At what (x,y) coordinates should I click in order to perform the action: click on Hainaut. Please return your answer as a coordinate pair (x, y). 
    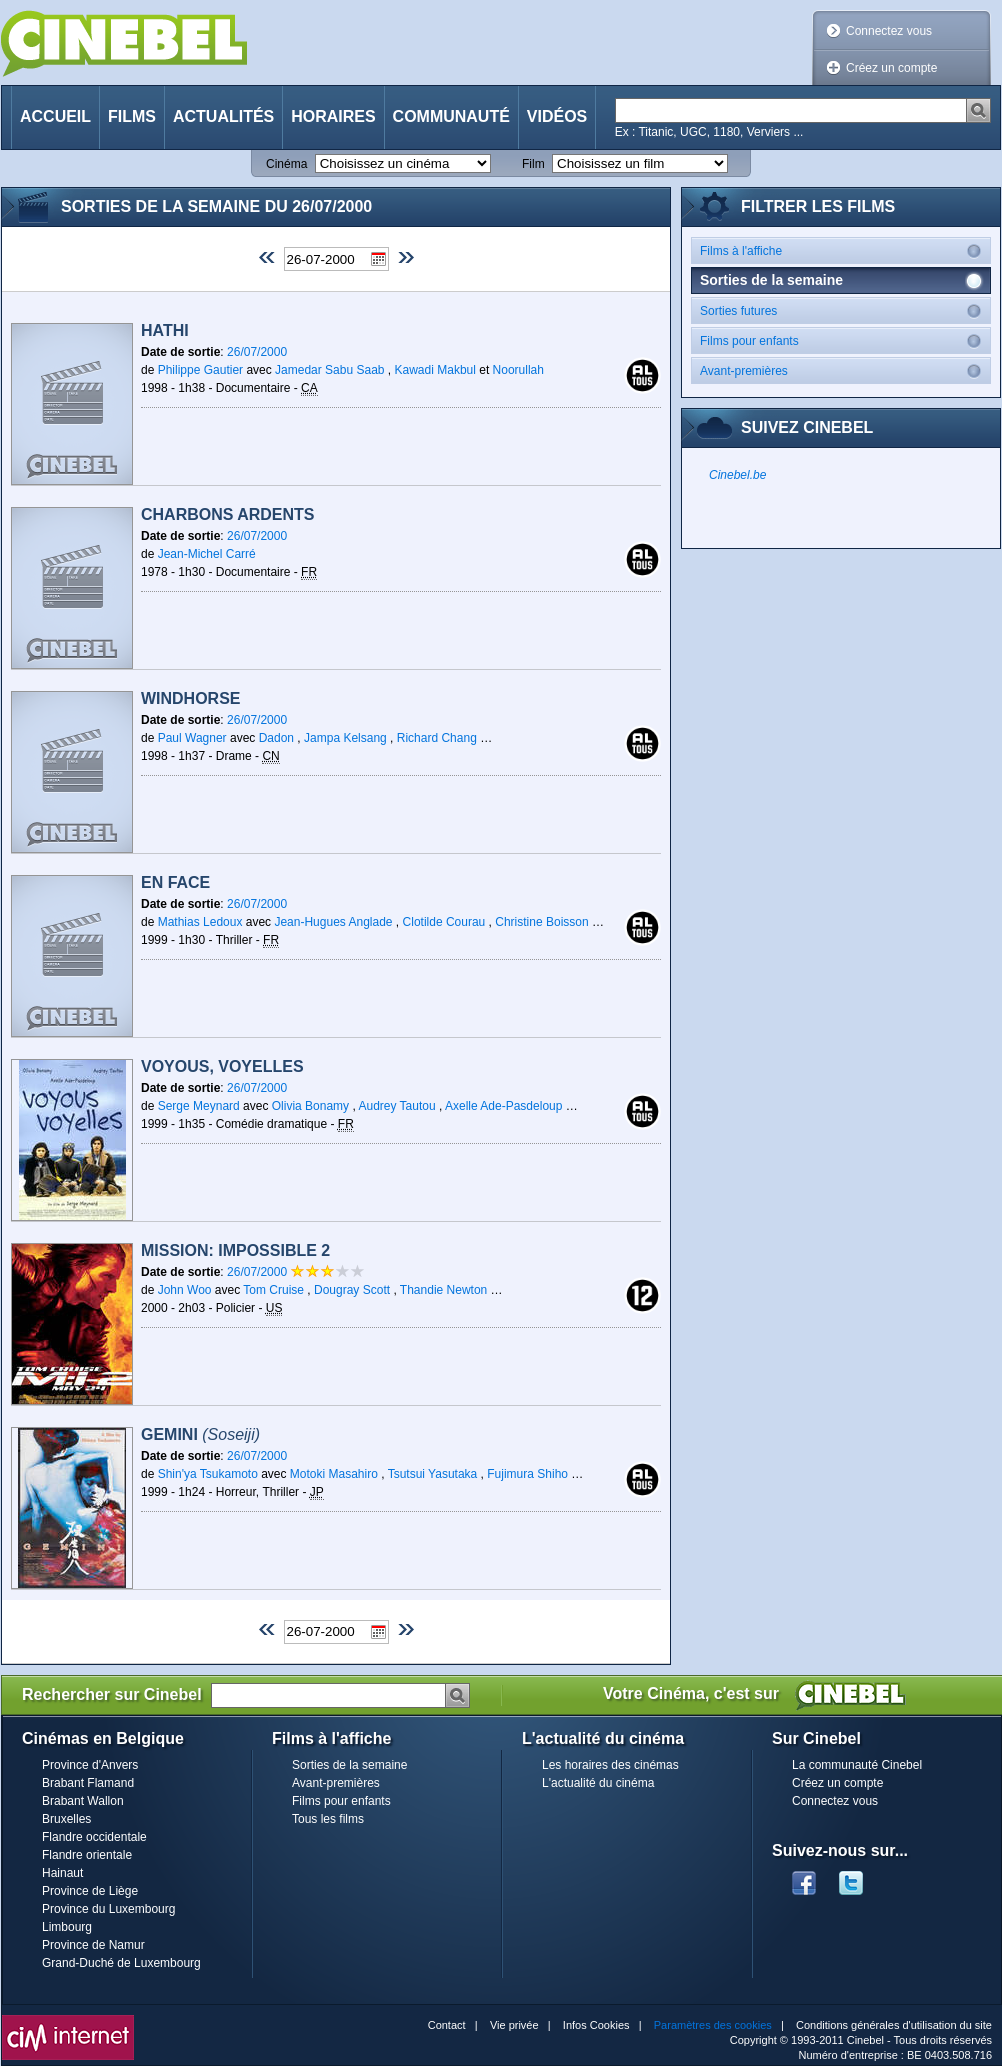
    Looking at the image, I should click on (62, 1873).